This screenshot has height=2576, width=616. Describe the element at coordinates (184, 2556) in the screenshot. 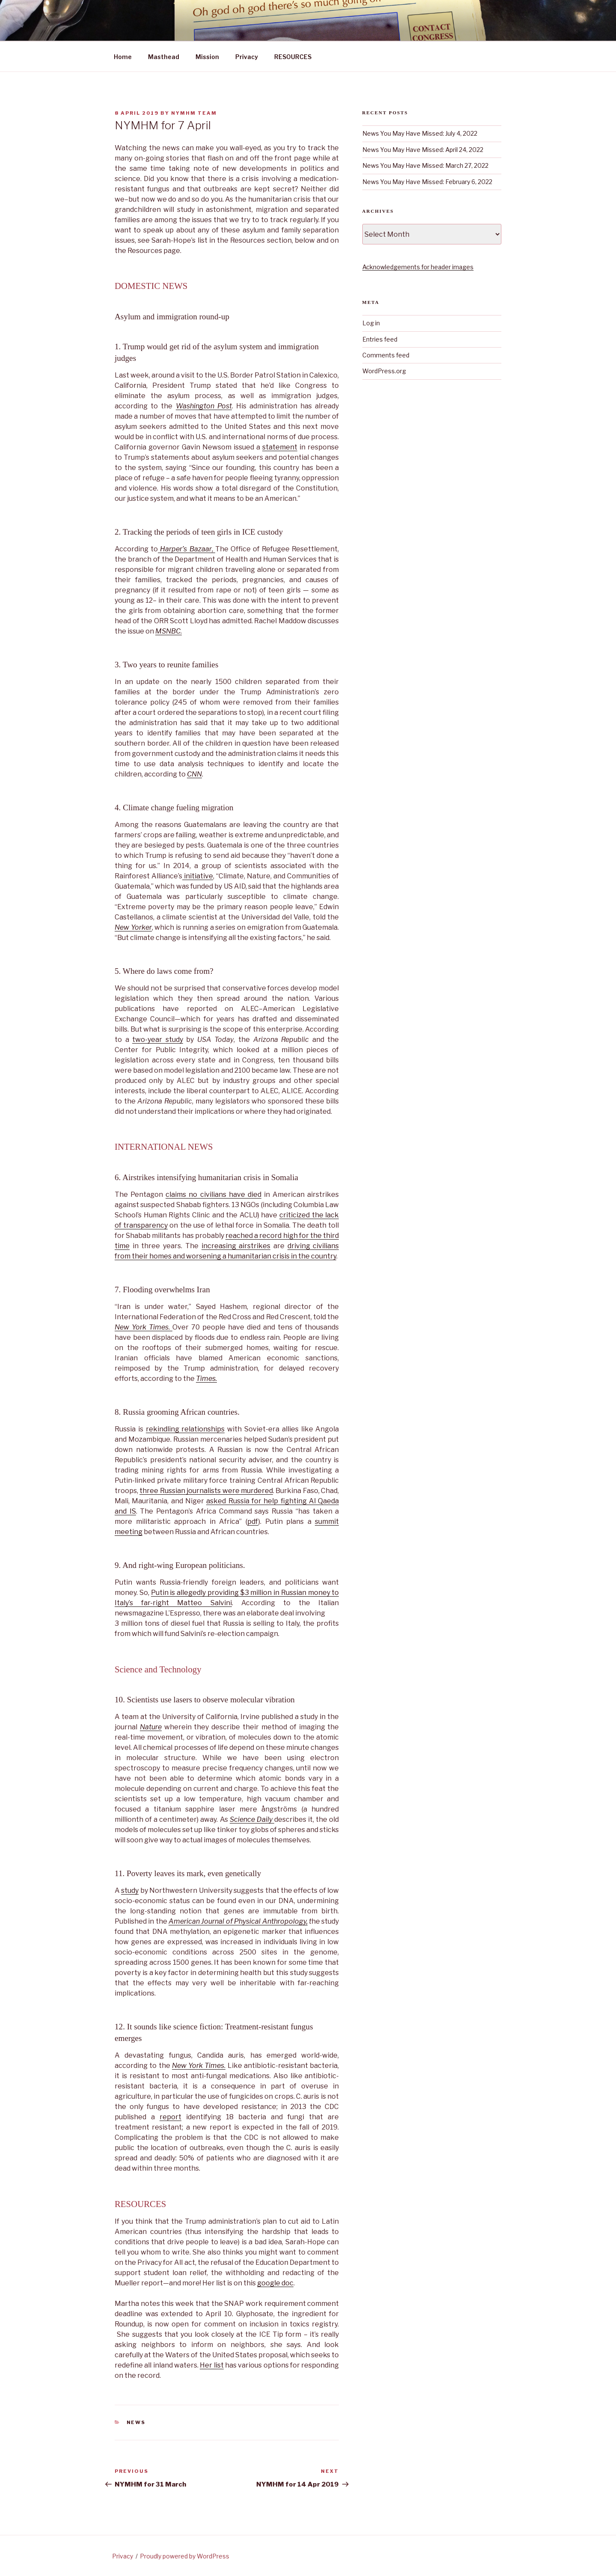

I see `Proudly powered by WordPress` at that location.